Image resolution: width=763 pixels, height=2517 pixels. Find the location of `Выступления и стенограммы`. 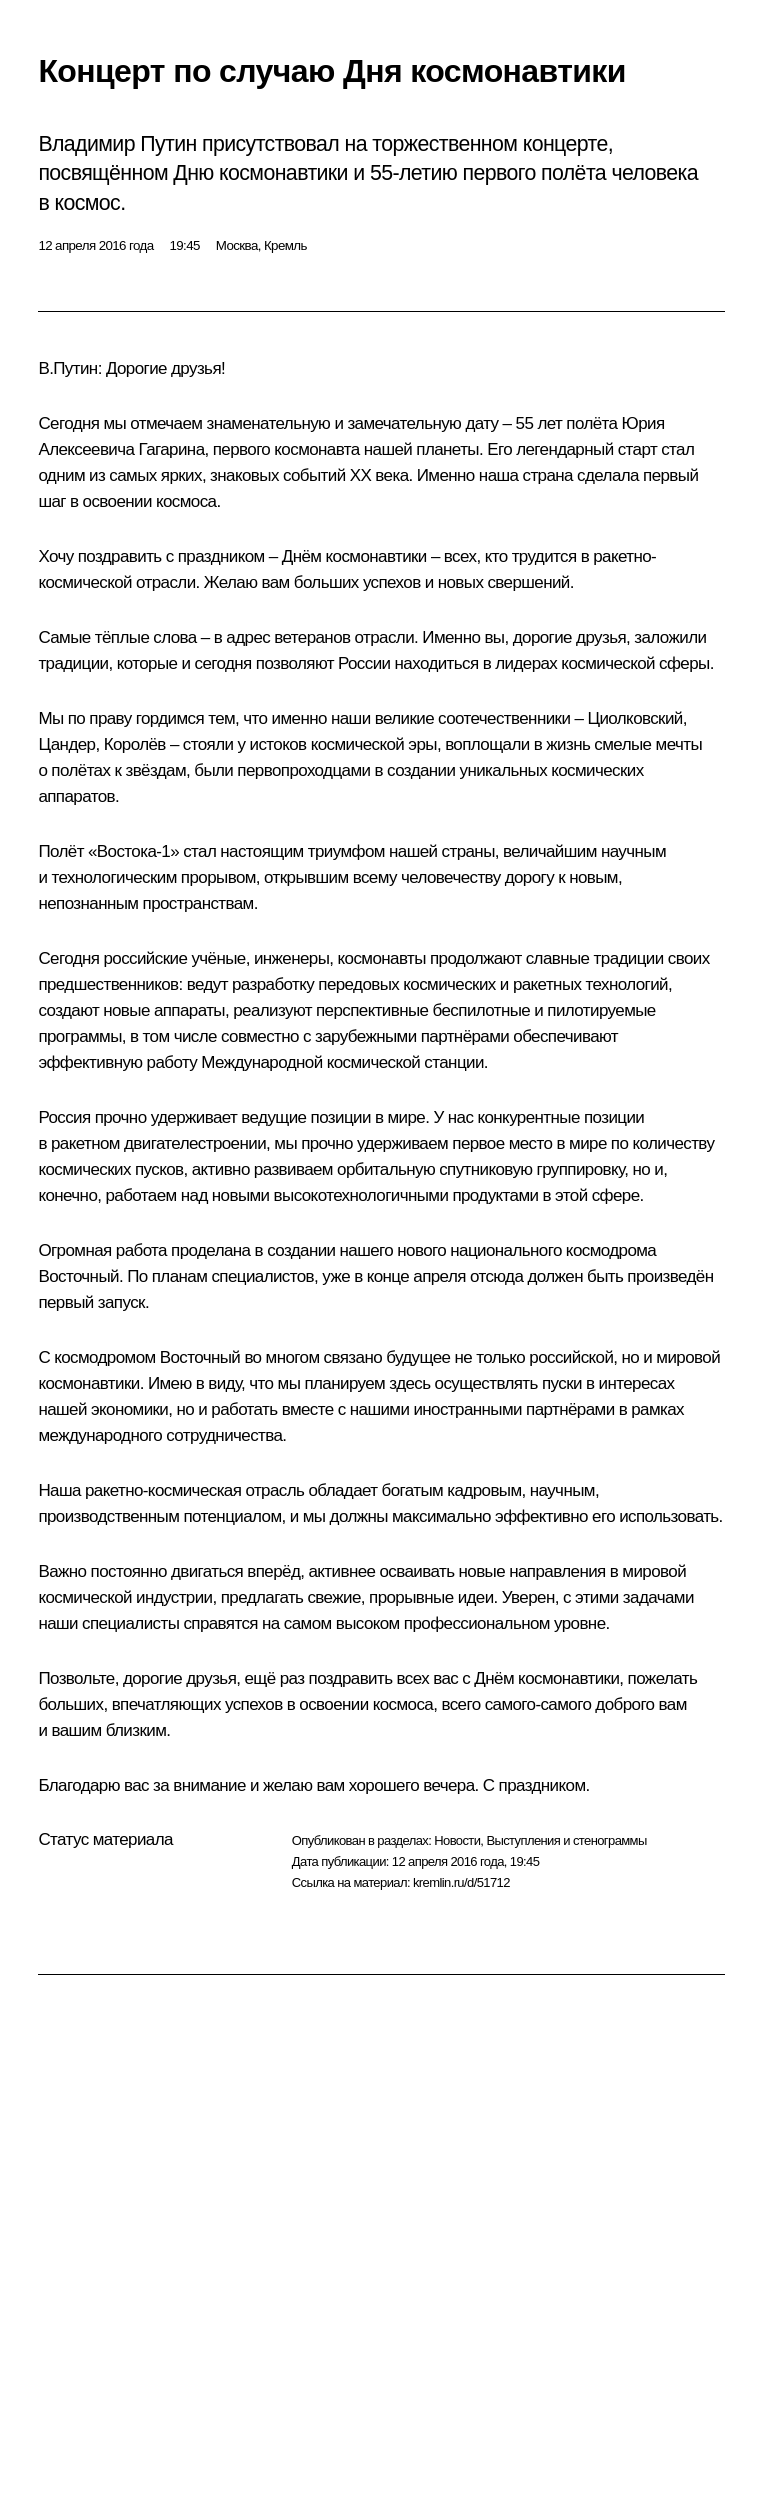

Выступления и стенограммы is located at coordinates (566, 1840).